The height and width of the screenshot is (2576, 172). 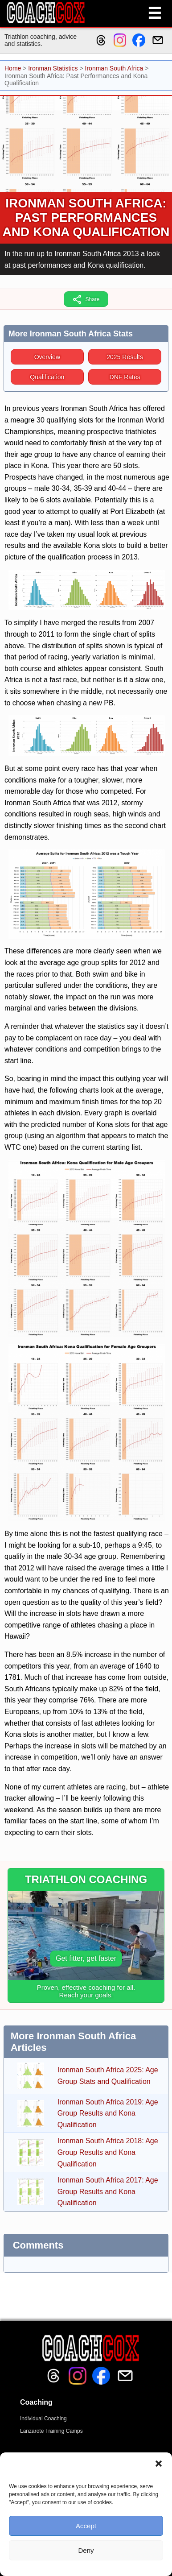 I want to click on Get fitter, get faster, so click(x=86, y=1958).